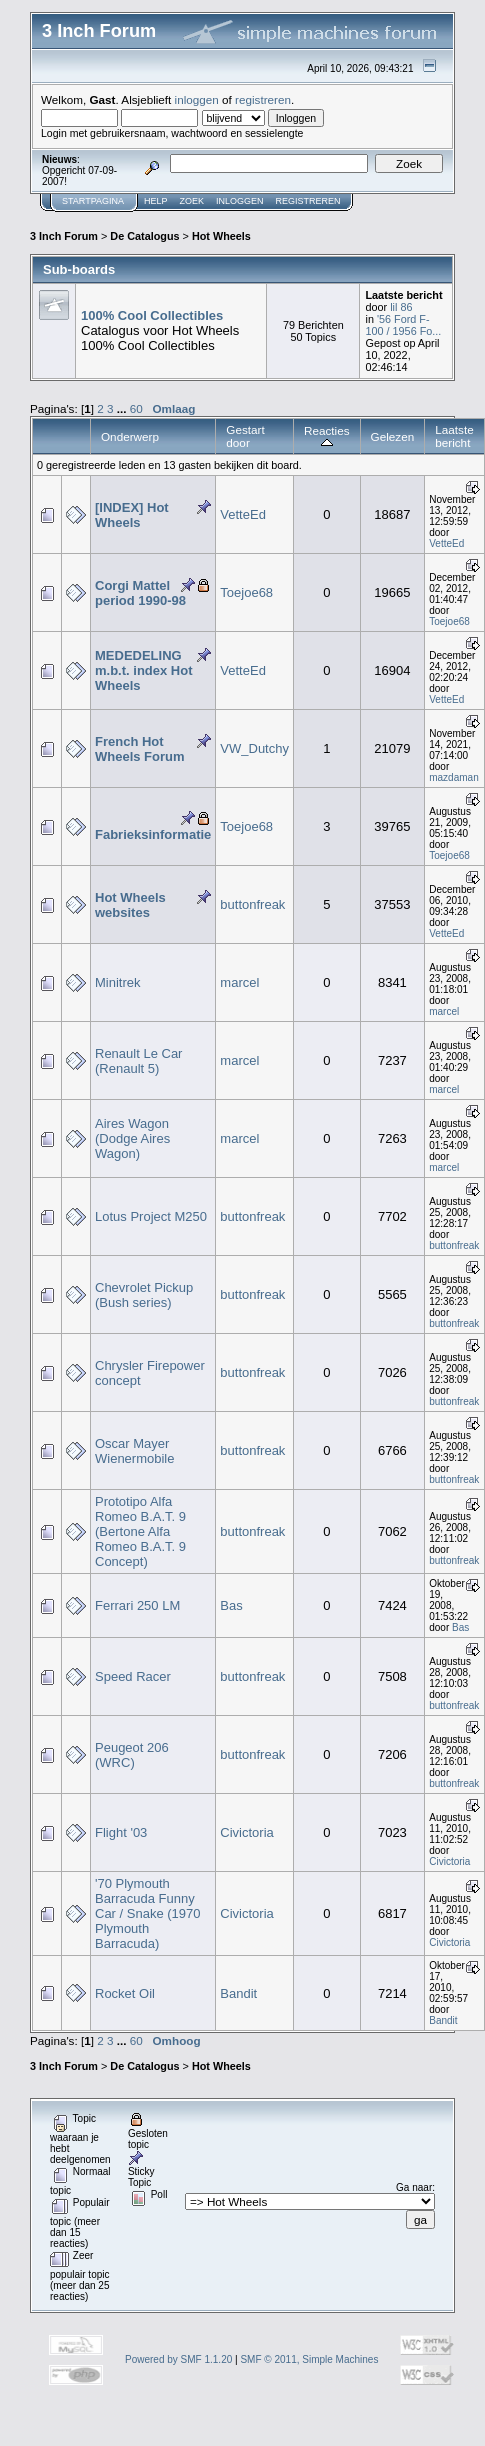 Image resolution: width=485 pixels, height=2446 pixels. What do you see at coordinates (118, 982) in the screenshot?
I see `Minitrek` at bounding box center [118, 982].